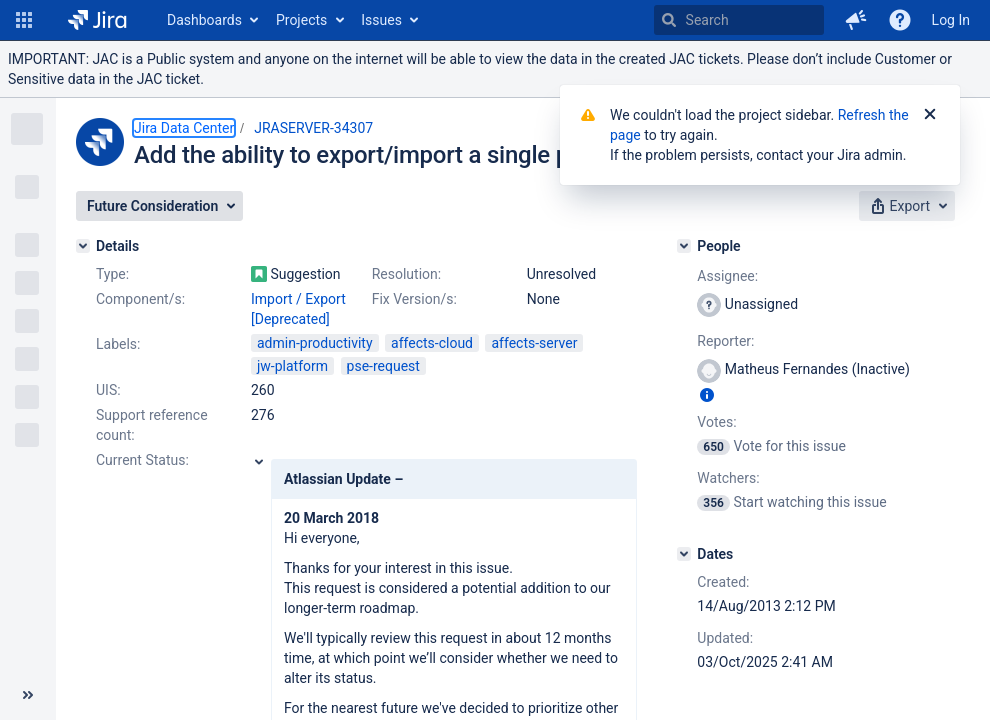 This screenshot has width=990, height=720. I want to click on Jira Data Center, so click(184, 128).